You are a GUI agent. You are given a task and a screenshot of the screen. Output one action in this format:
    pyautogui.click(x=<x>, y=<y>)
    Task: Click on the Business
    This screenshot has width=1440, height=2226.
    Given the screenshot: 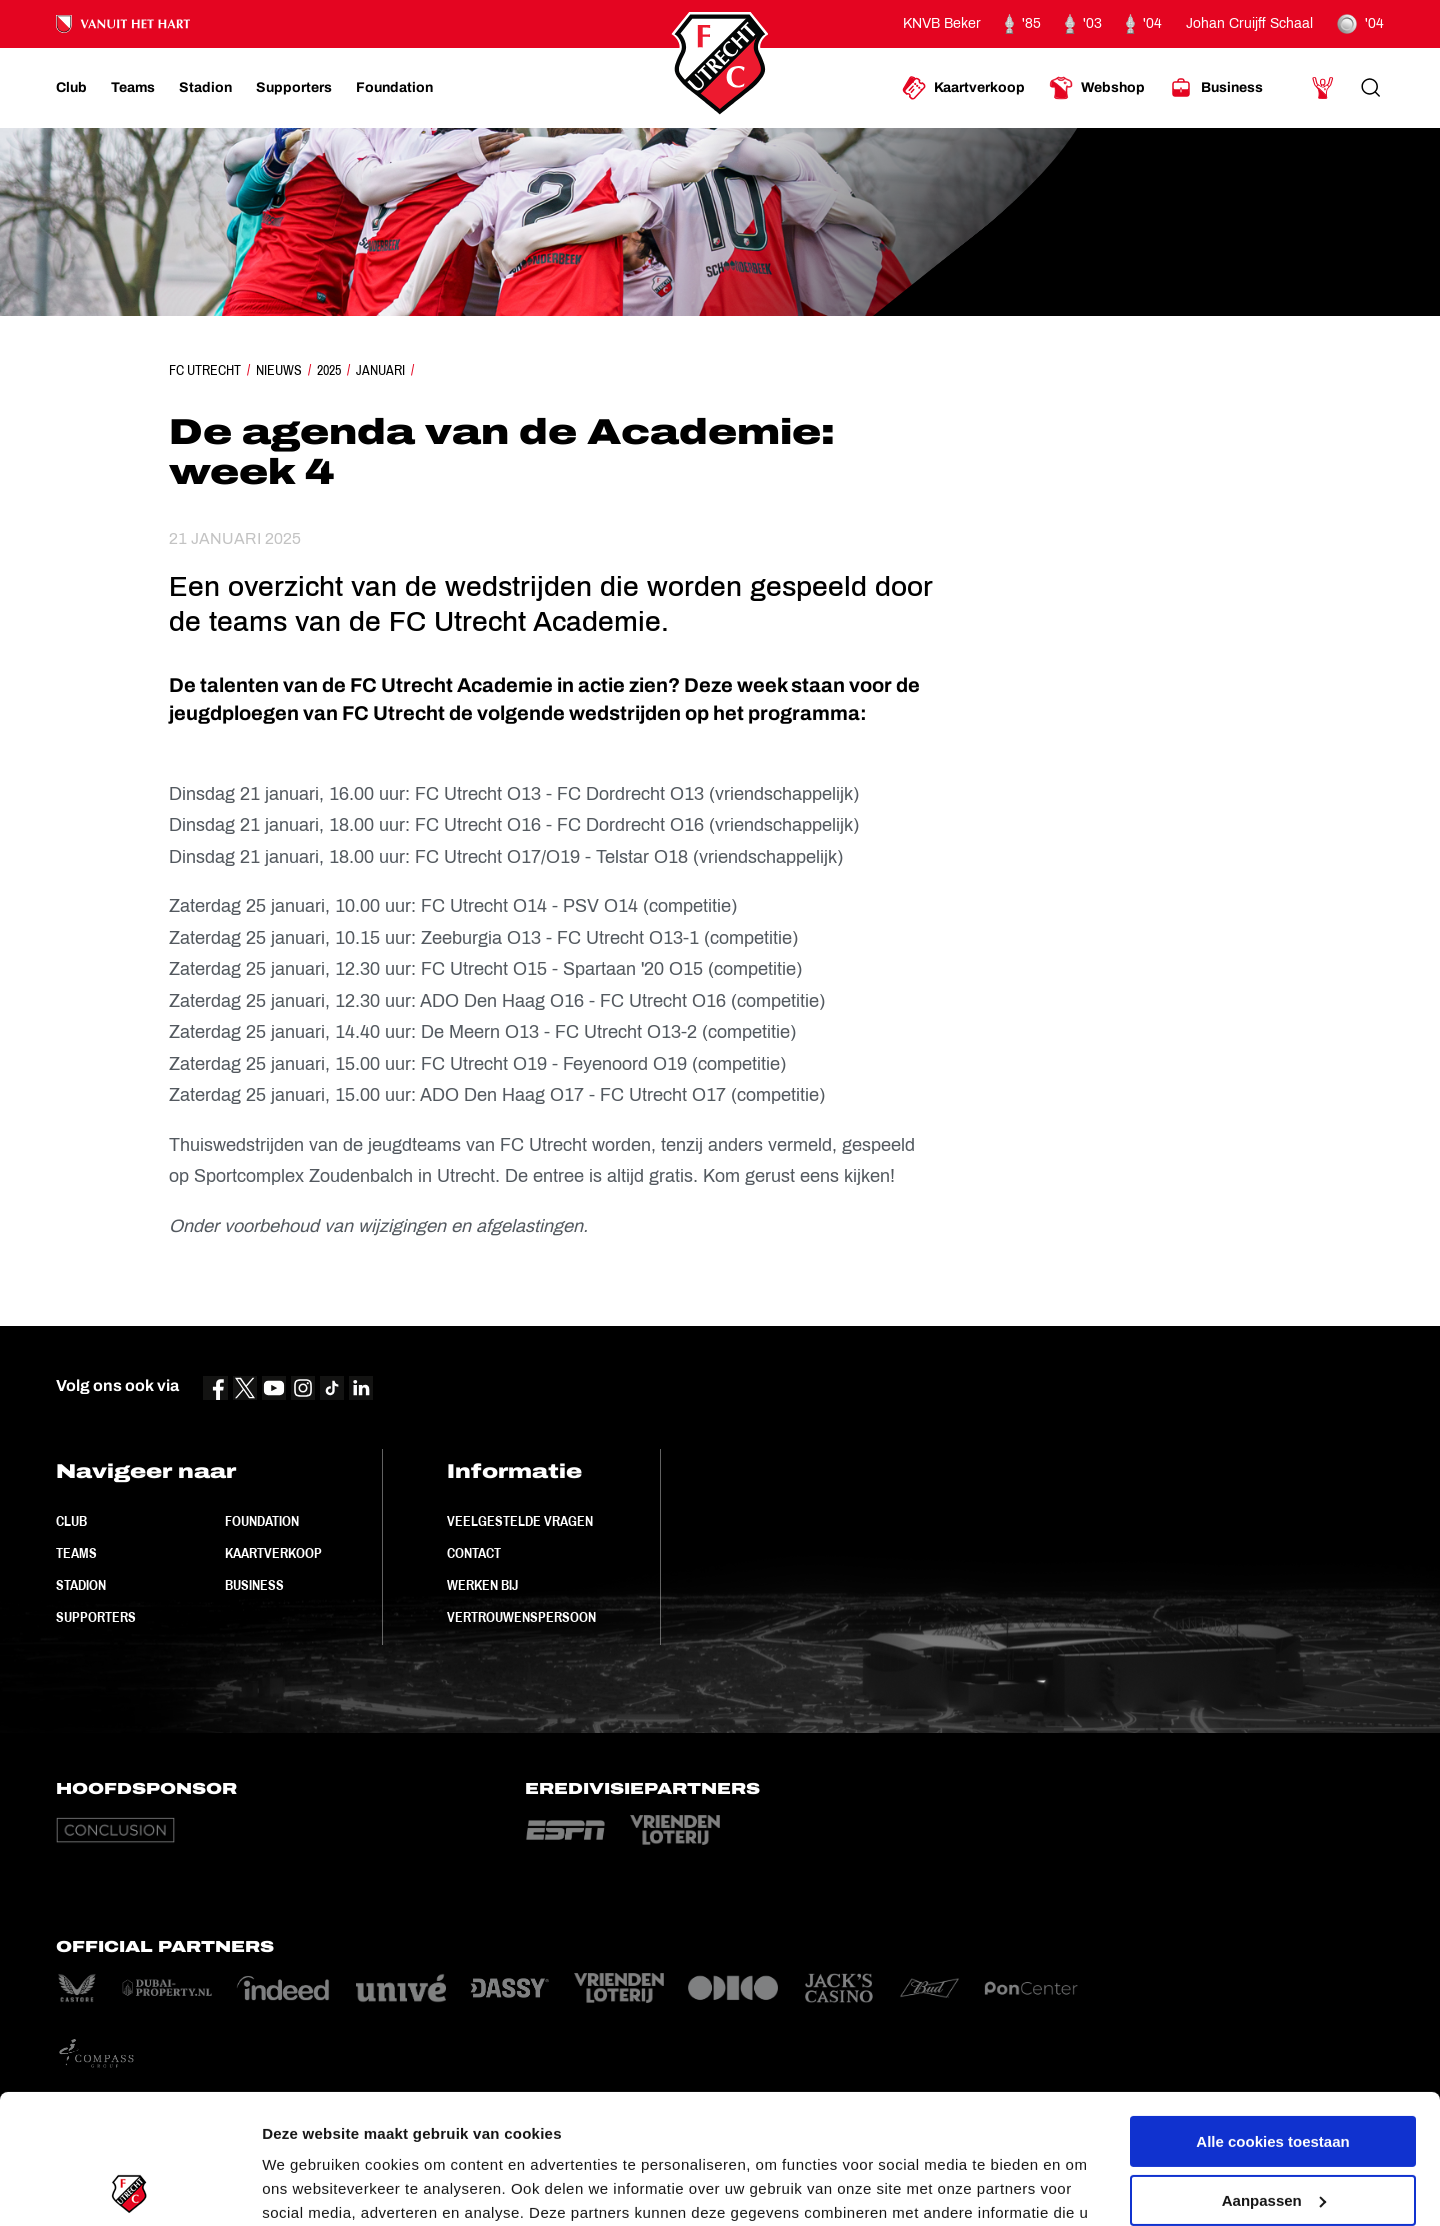 What is the action you would take?
    pyautogui.click(x=254, y=1585)
    